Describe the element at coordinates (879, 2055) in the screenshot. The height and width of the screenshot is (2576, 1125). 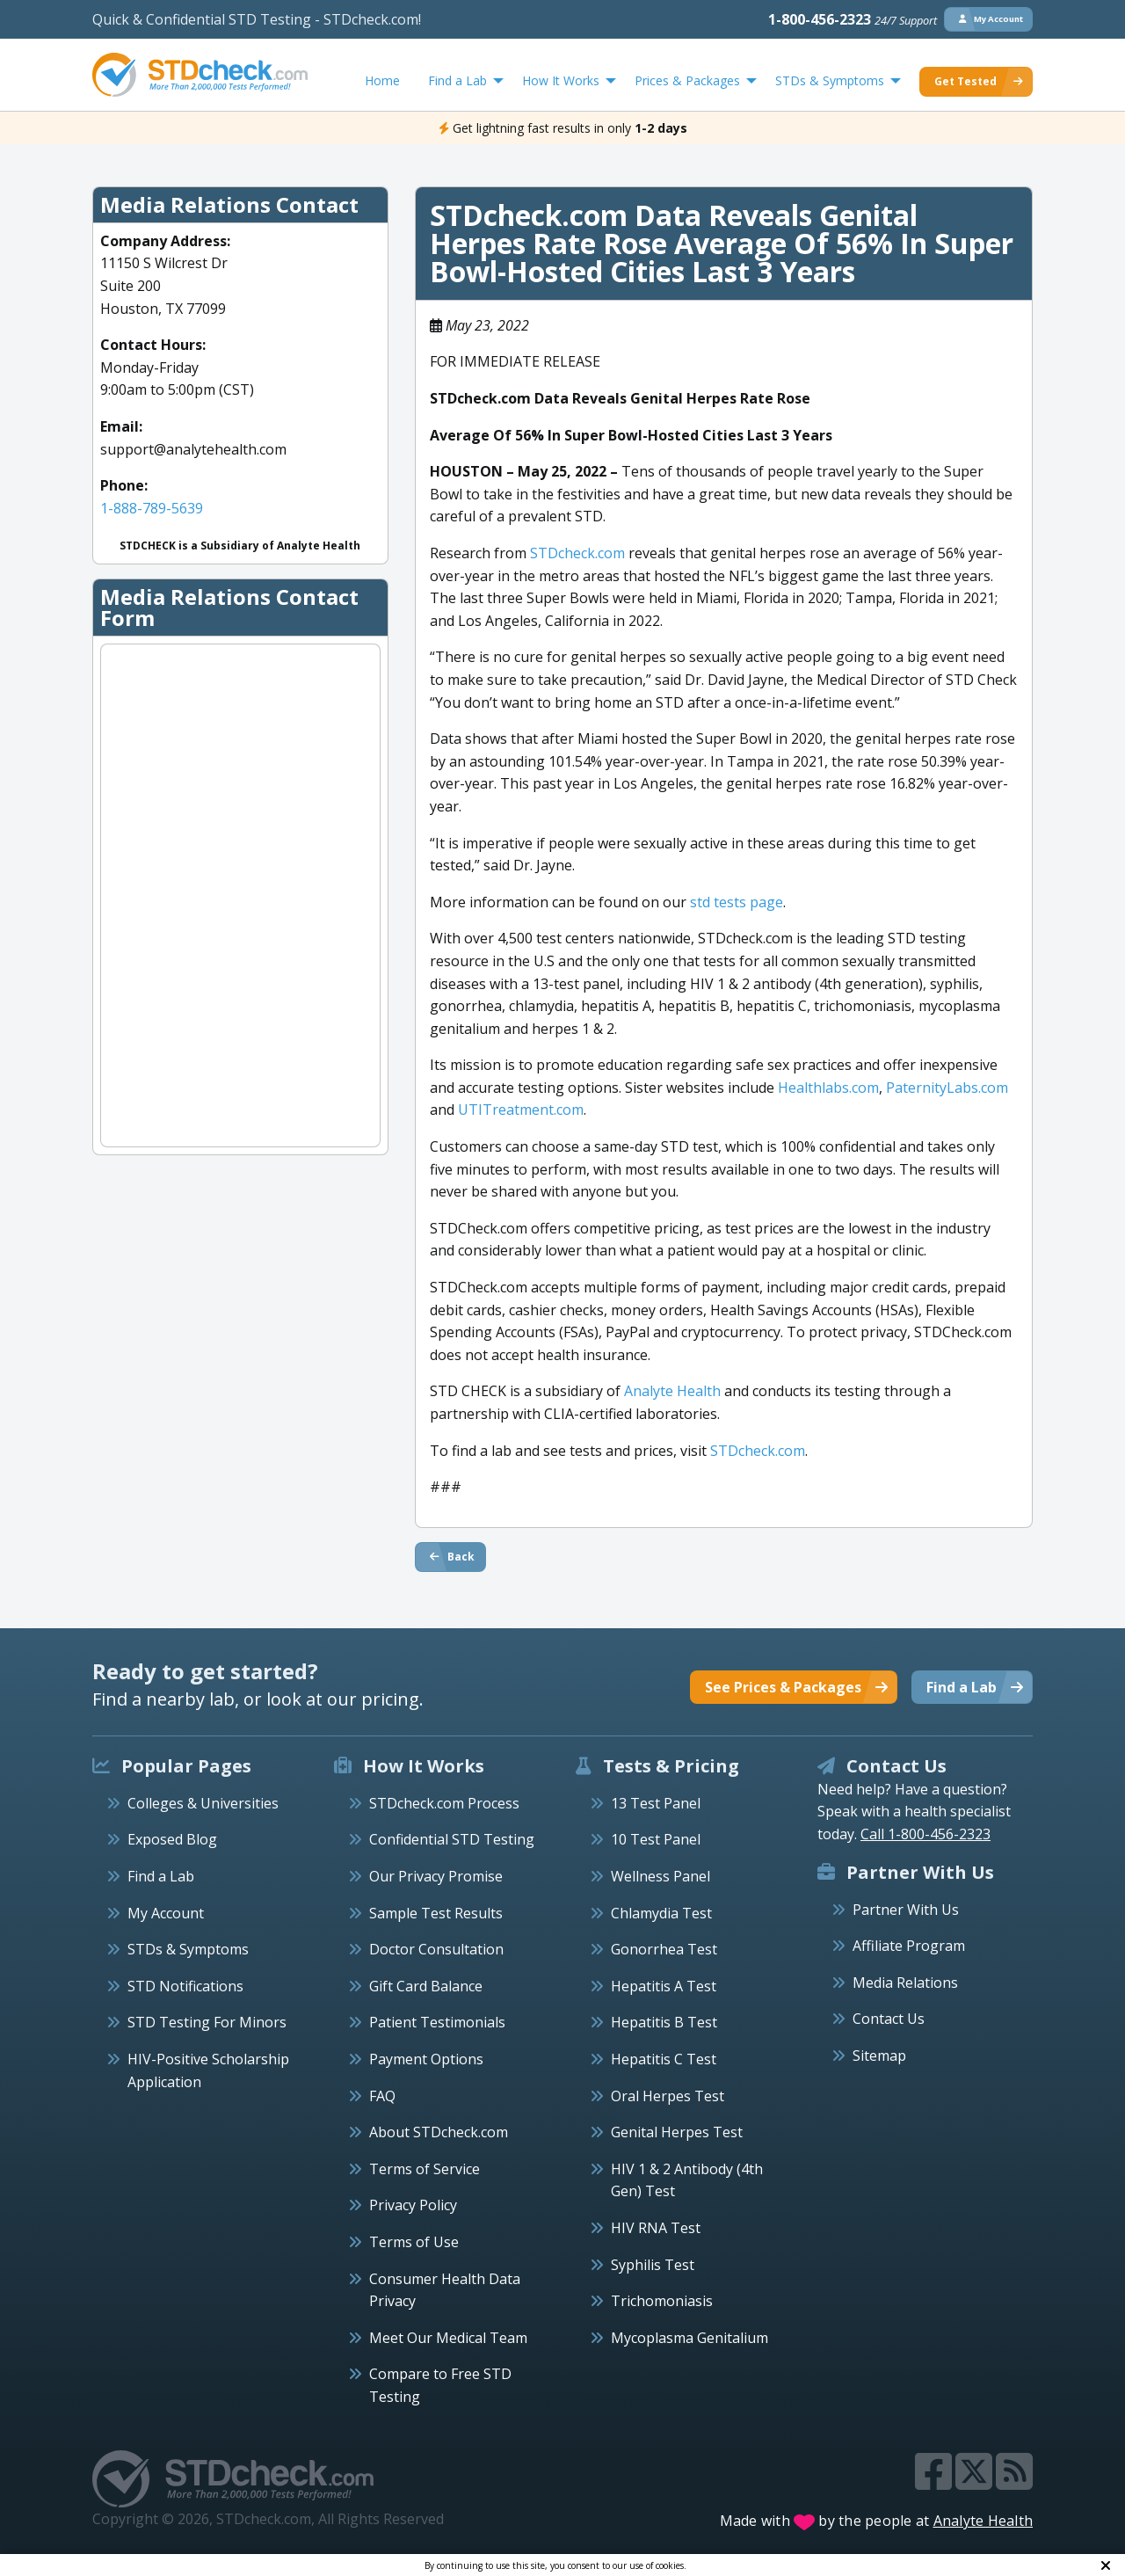
I see `Sitemap` at that location.